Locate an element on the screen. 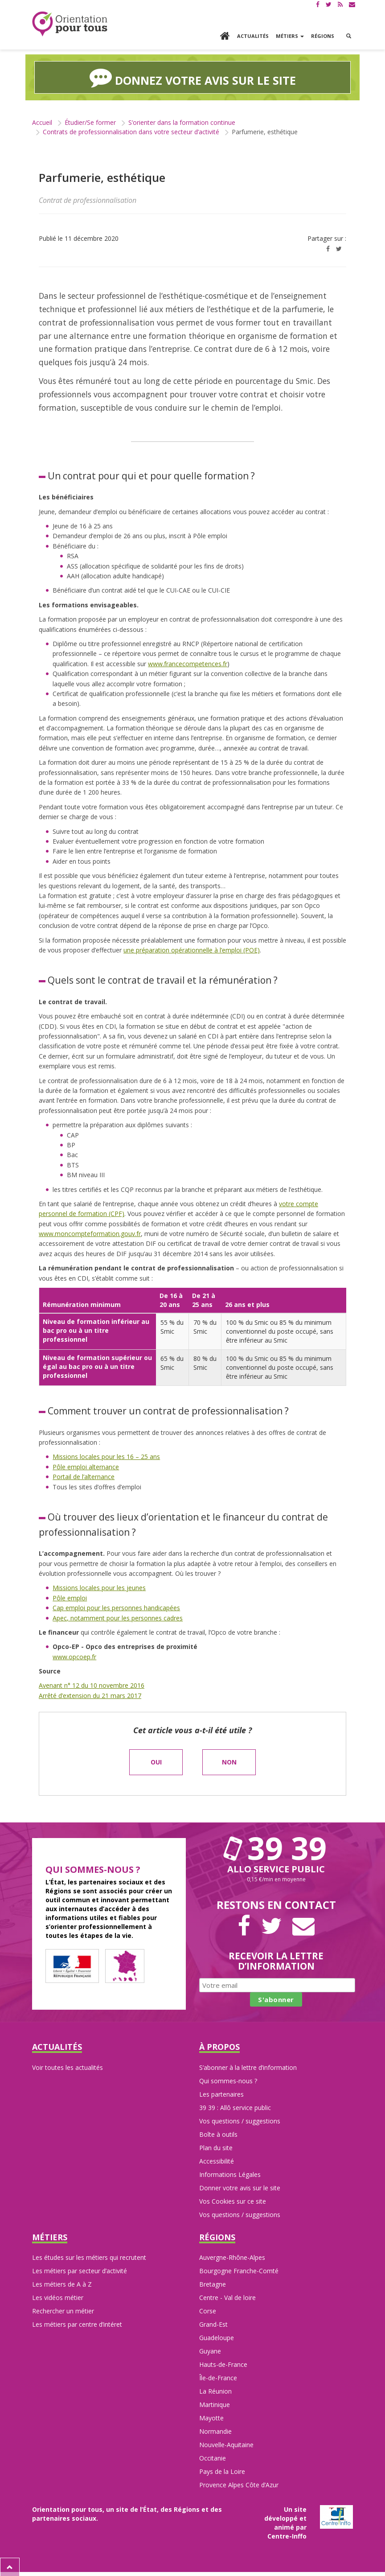  S’orienter dans la formation continue is located at coordinates (181, 121).